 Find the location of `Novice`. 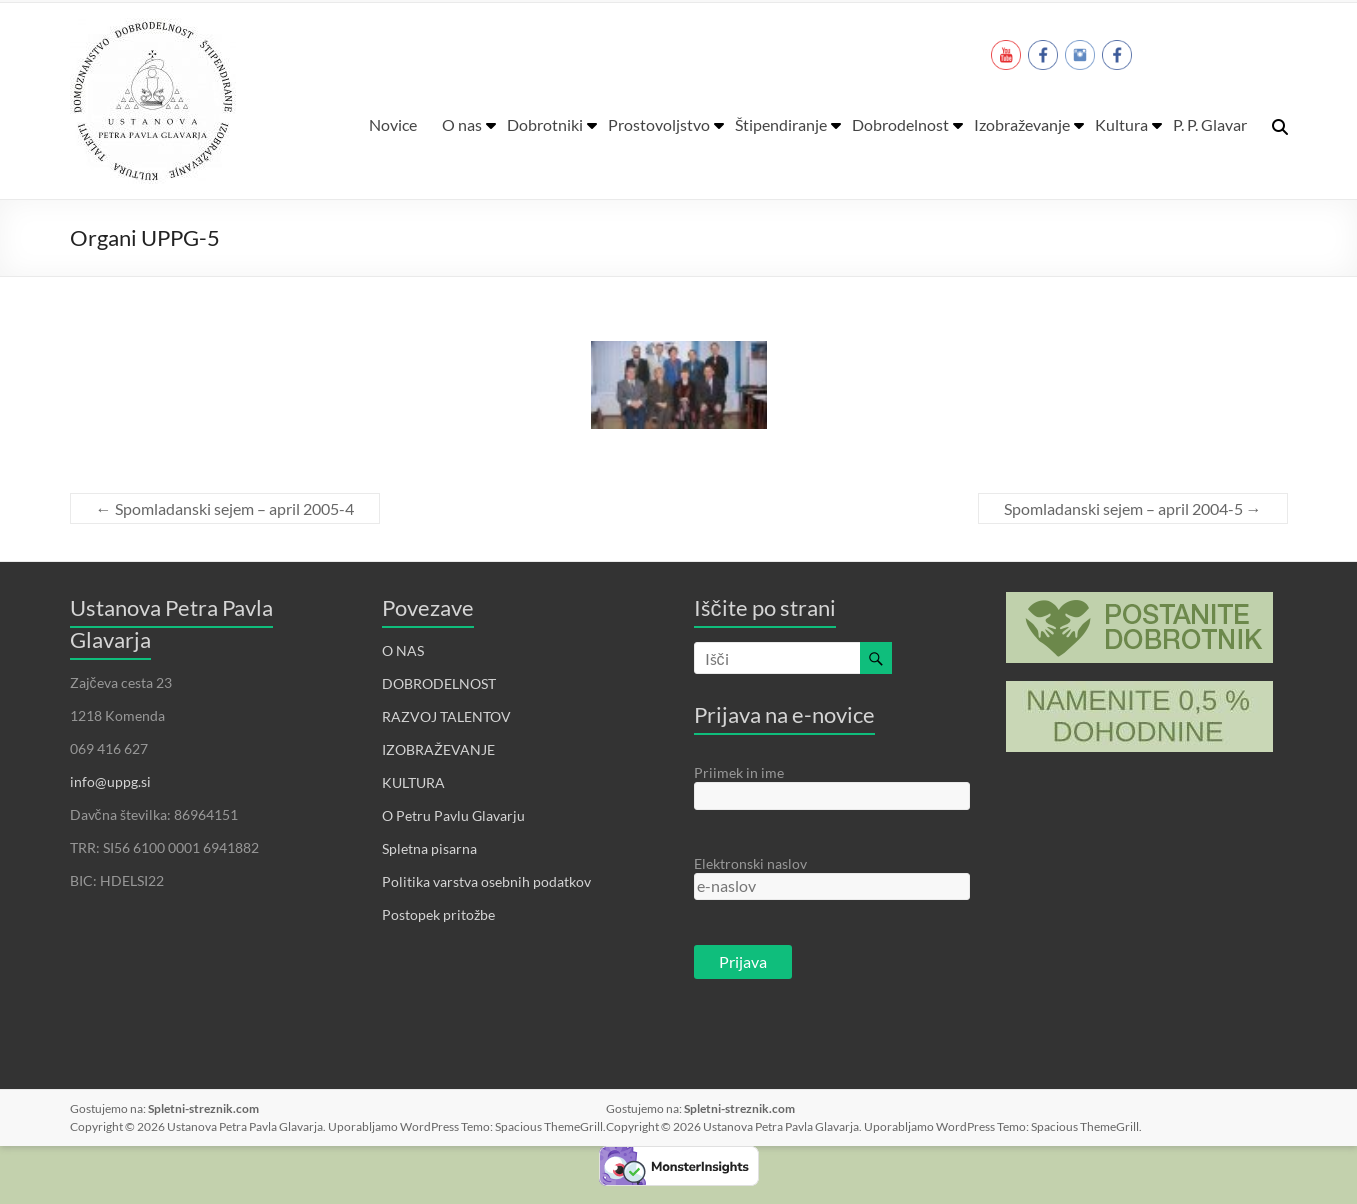

Novice is located at coordinates (393, 124).